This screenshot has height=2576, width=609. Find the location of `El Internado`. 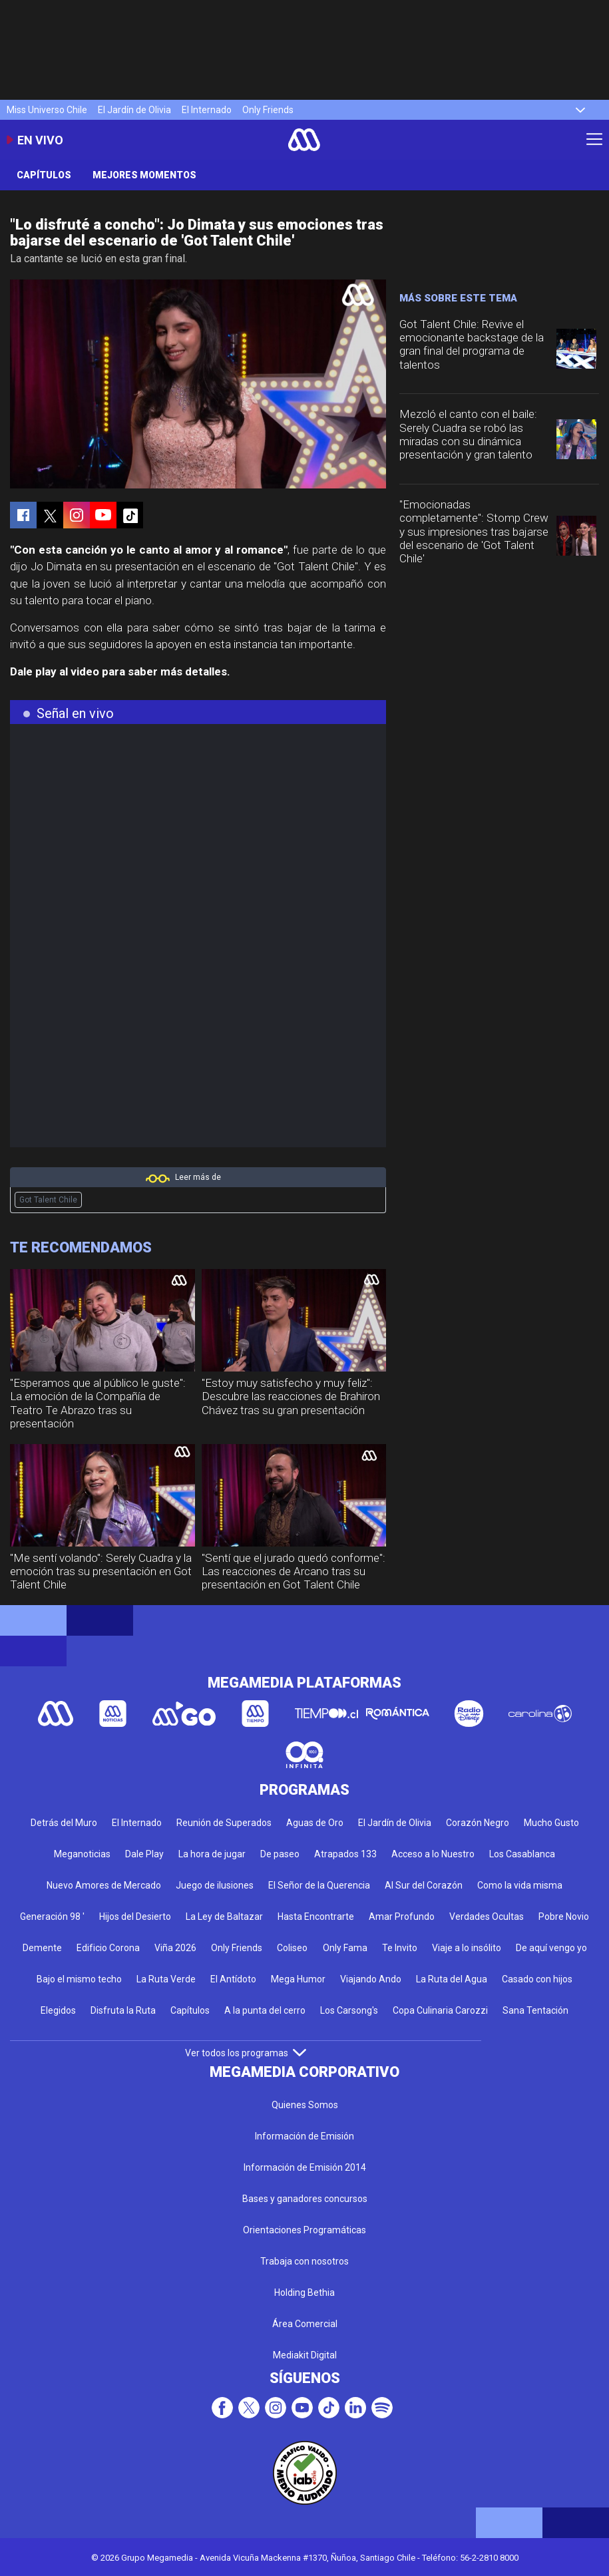

El Internado is located at coordinates (207, 109).